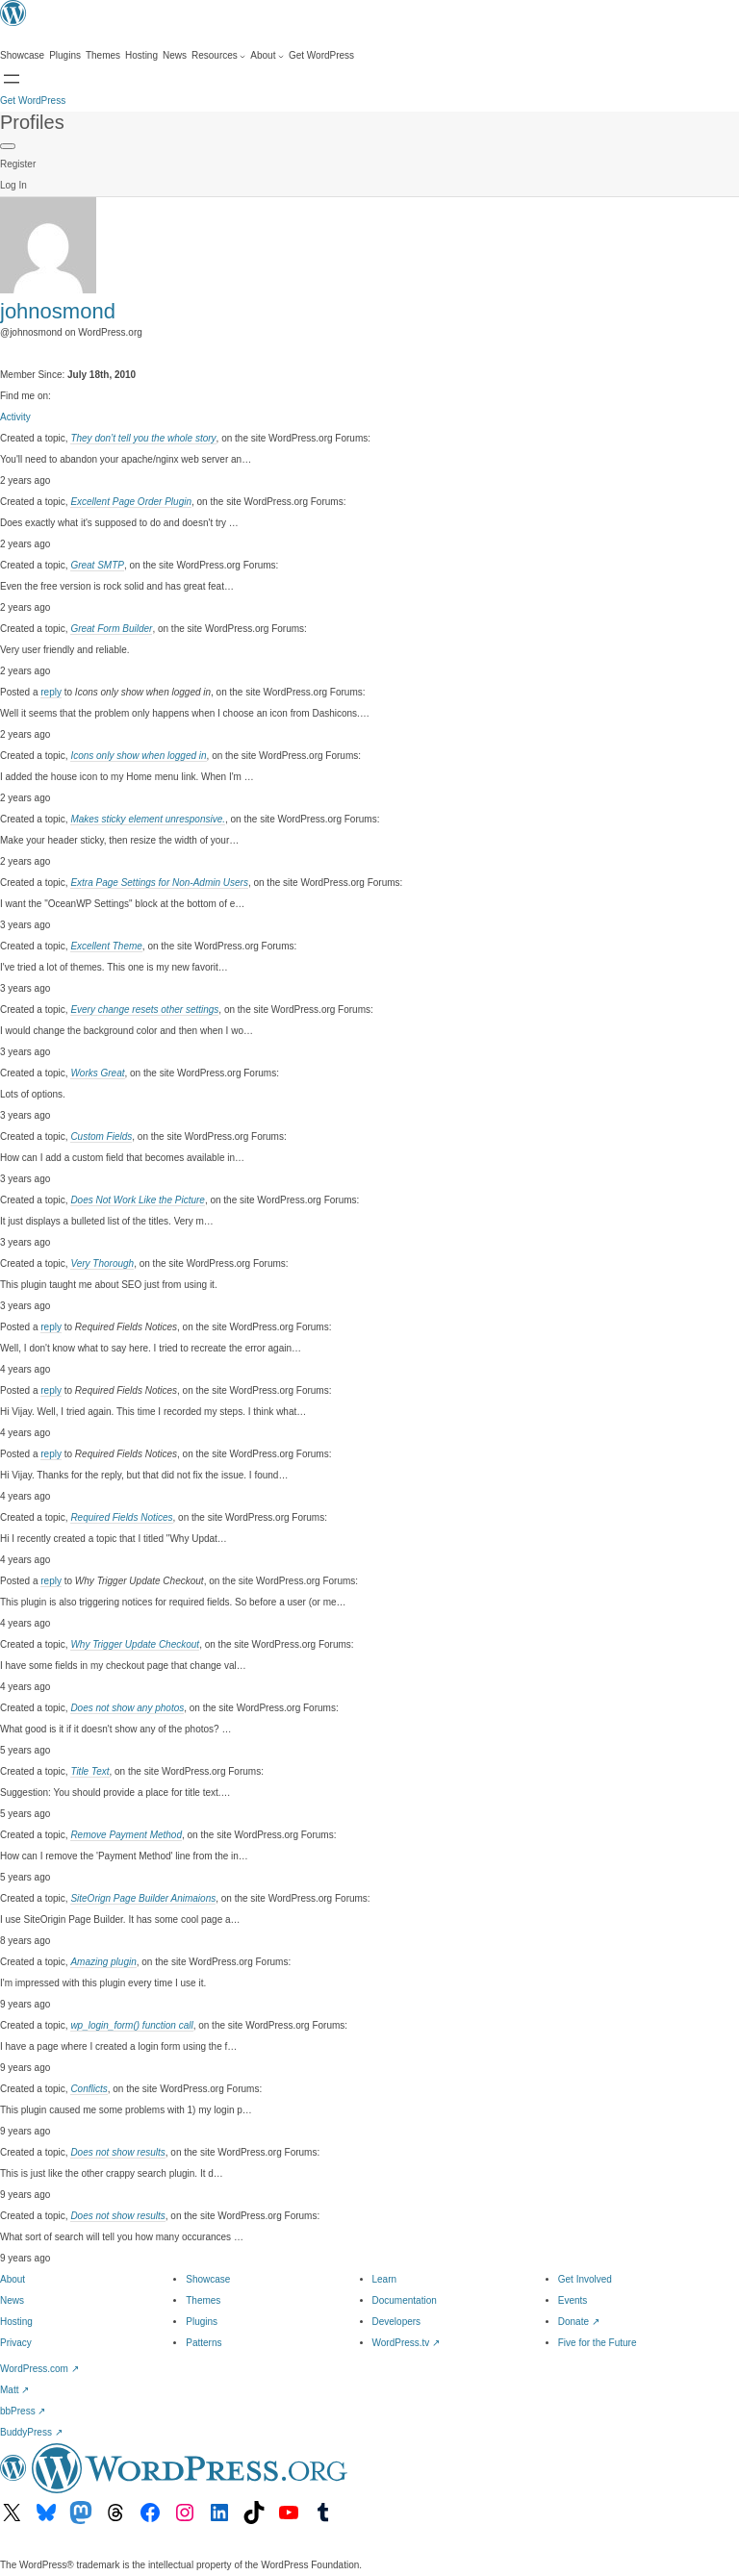 Image resolution: width=739 pixels, height=2576 pixels. What do you see at coordinates (384, 2279) in the screenshot?
I see `Learn` at bounding box center [384, 2279].